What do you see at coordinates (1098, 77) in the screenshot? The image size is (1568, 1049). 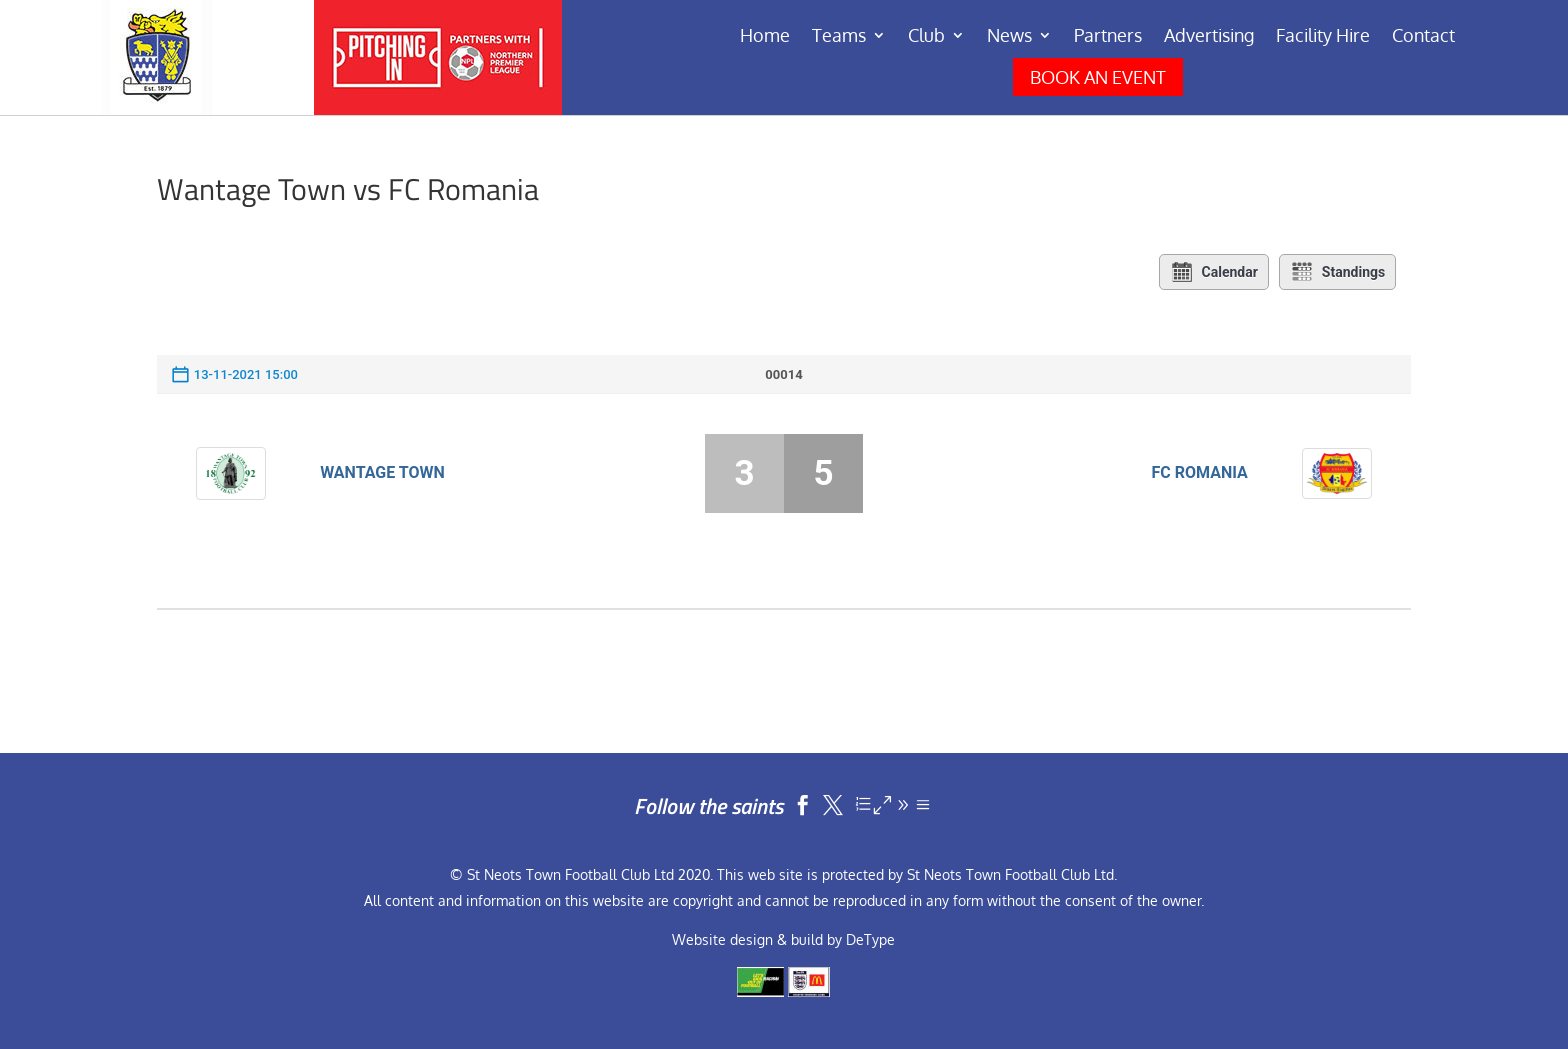 I see `BOOK AN EVENT` at bounding box center [1098, 77].